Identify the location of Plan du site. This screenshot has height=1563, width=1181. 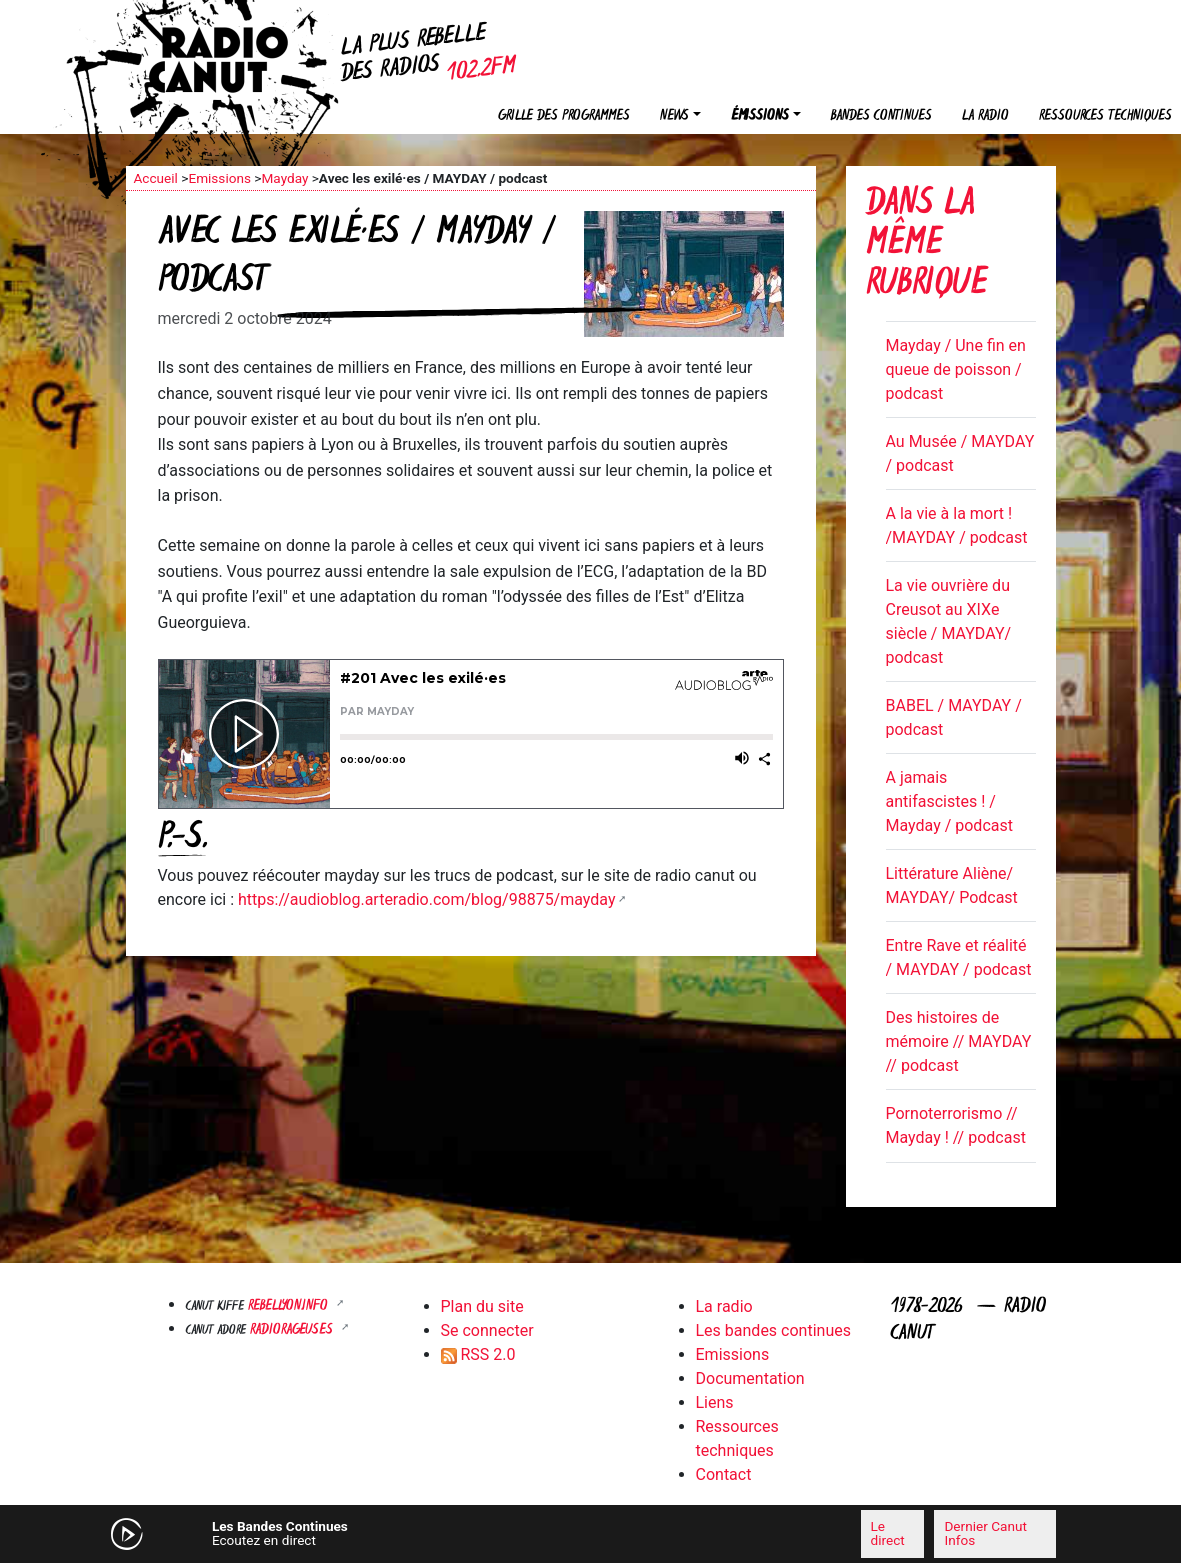
(482, 1306).